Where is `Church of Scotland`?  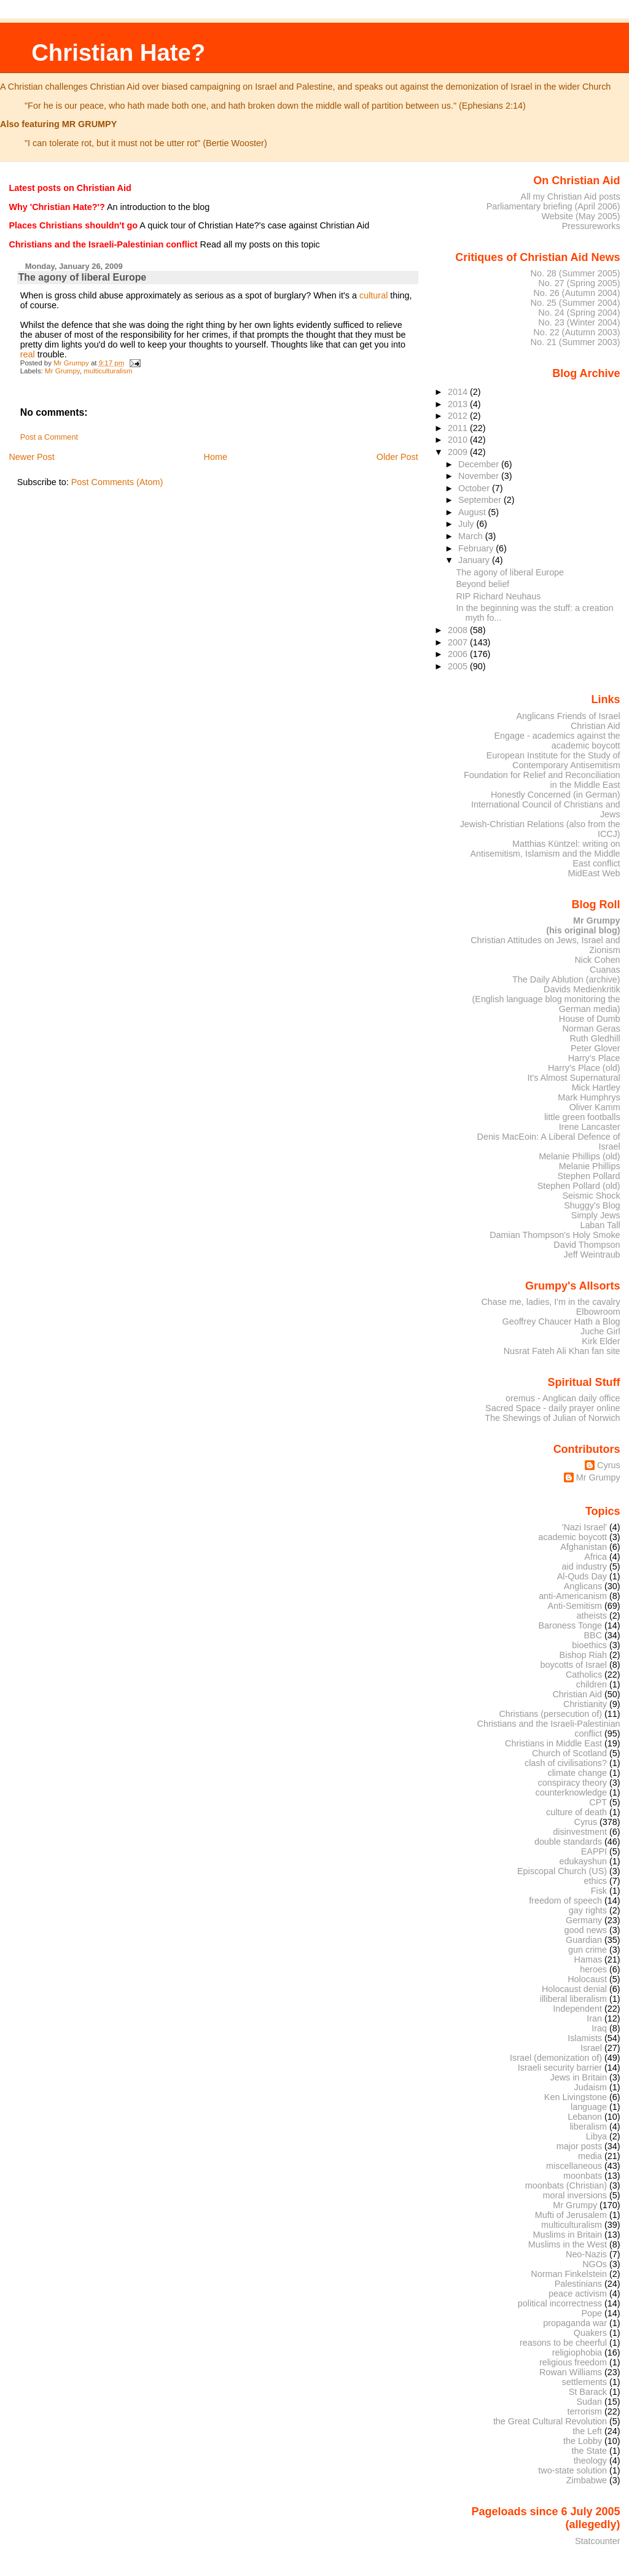
Church of Scotland is located at coordinates (569, 1753).